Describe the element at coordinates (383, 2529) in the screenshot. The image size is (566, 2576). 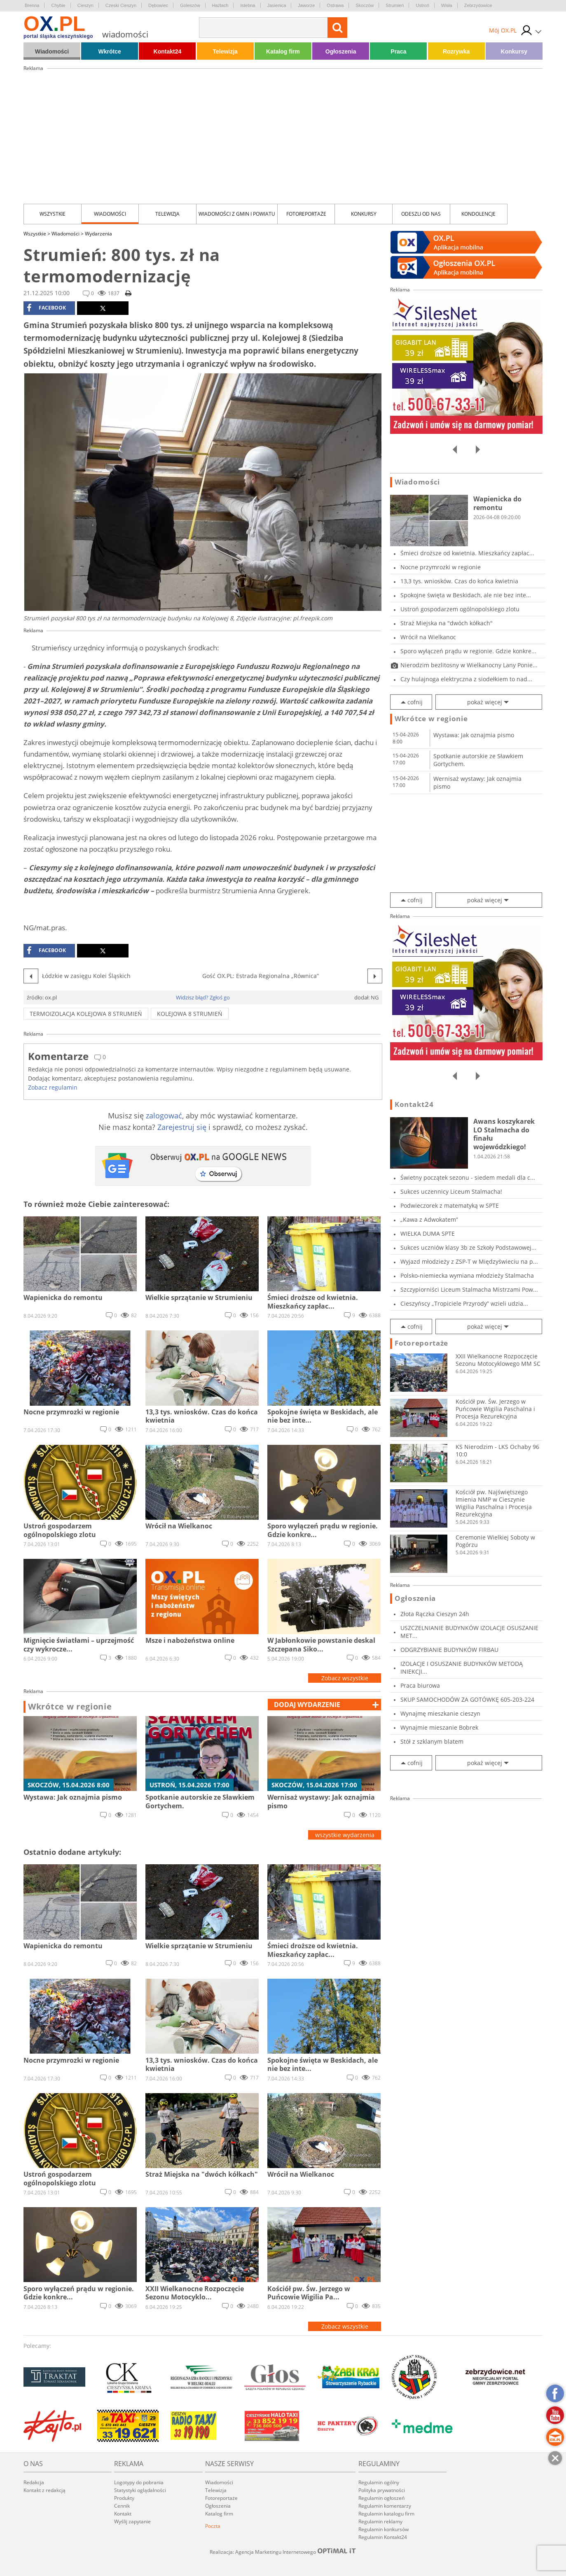
I see `Regulamin konkursów` at that location.